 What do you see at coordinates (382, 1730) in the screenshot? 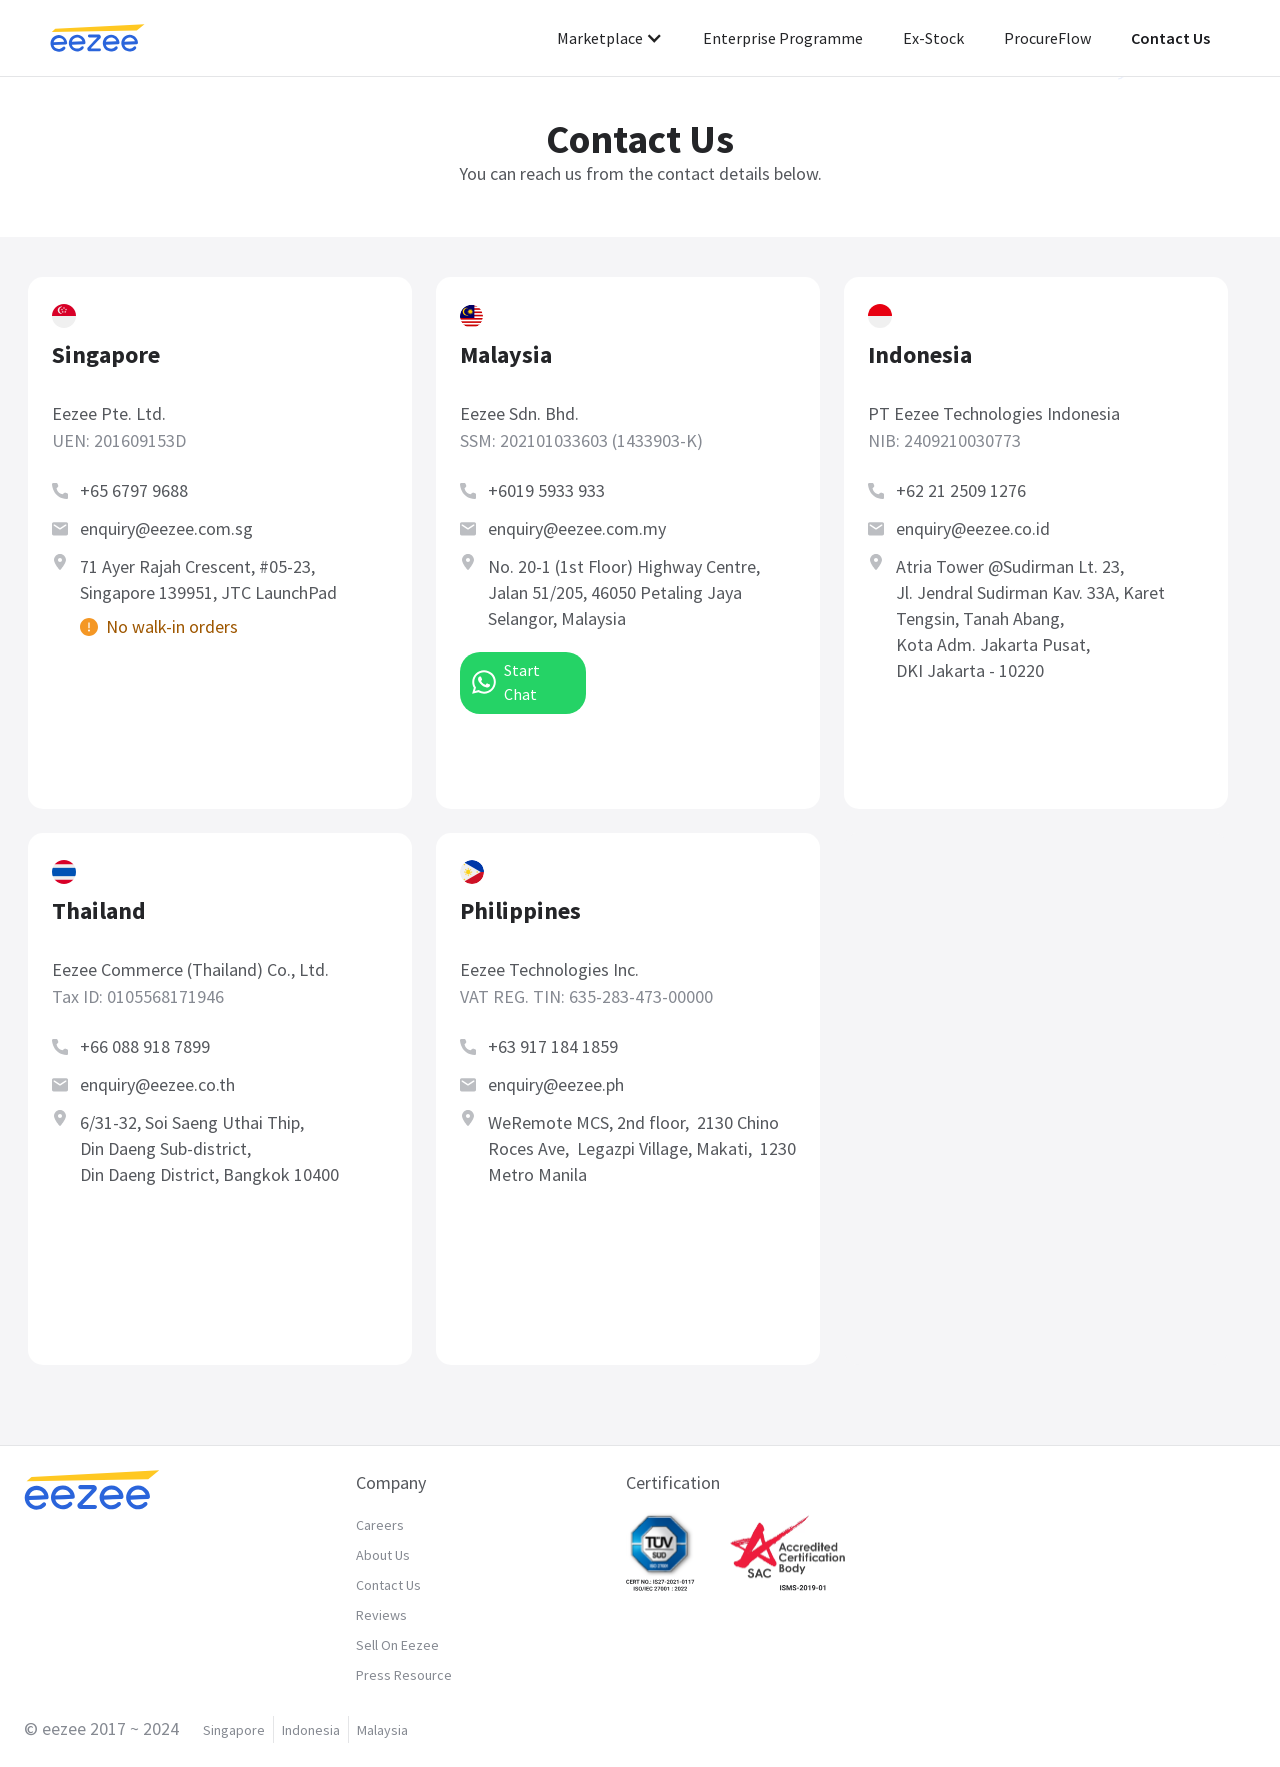
I see `Malaysia` at bounding box center [382, 1730].